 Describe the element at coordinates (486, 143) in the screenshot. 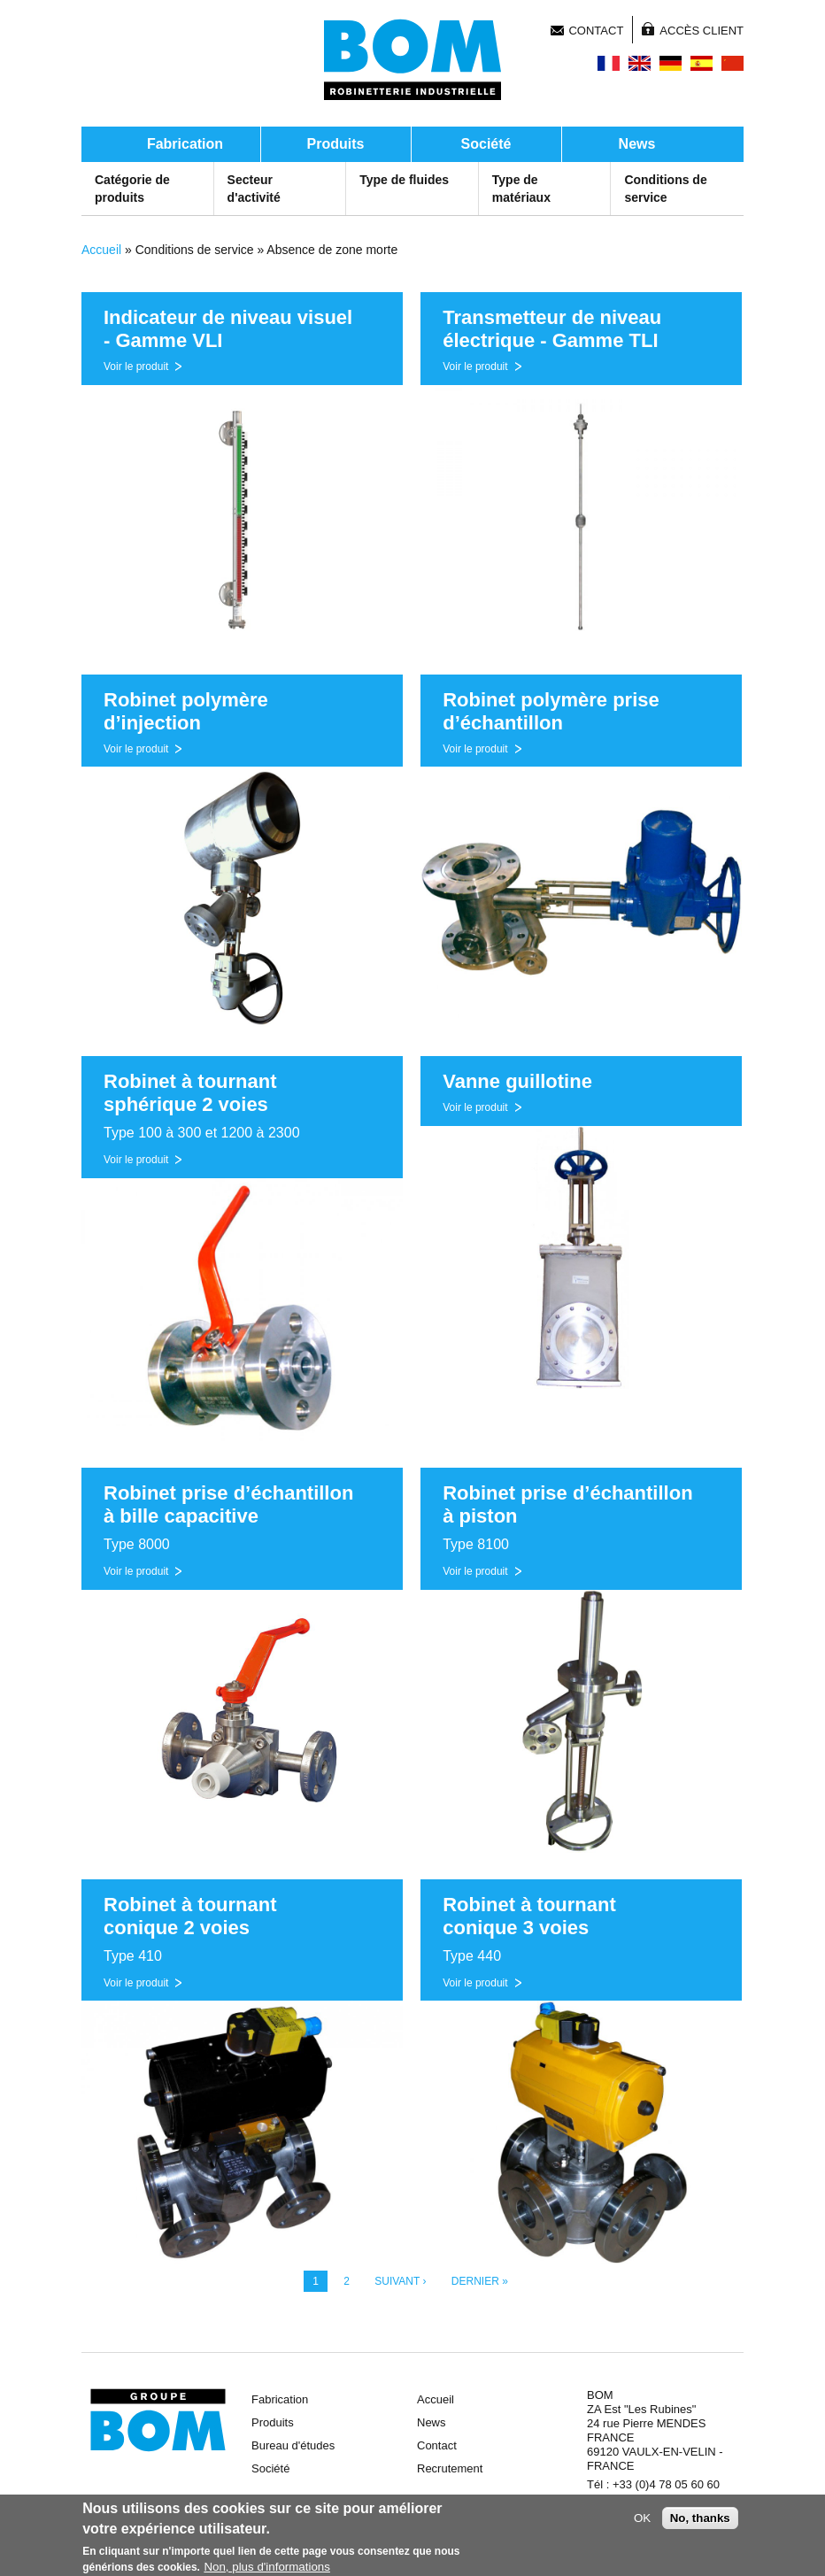

I see `Société` at that location.